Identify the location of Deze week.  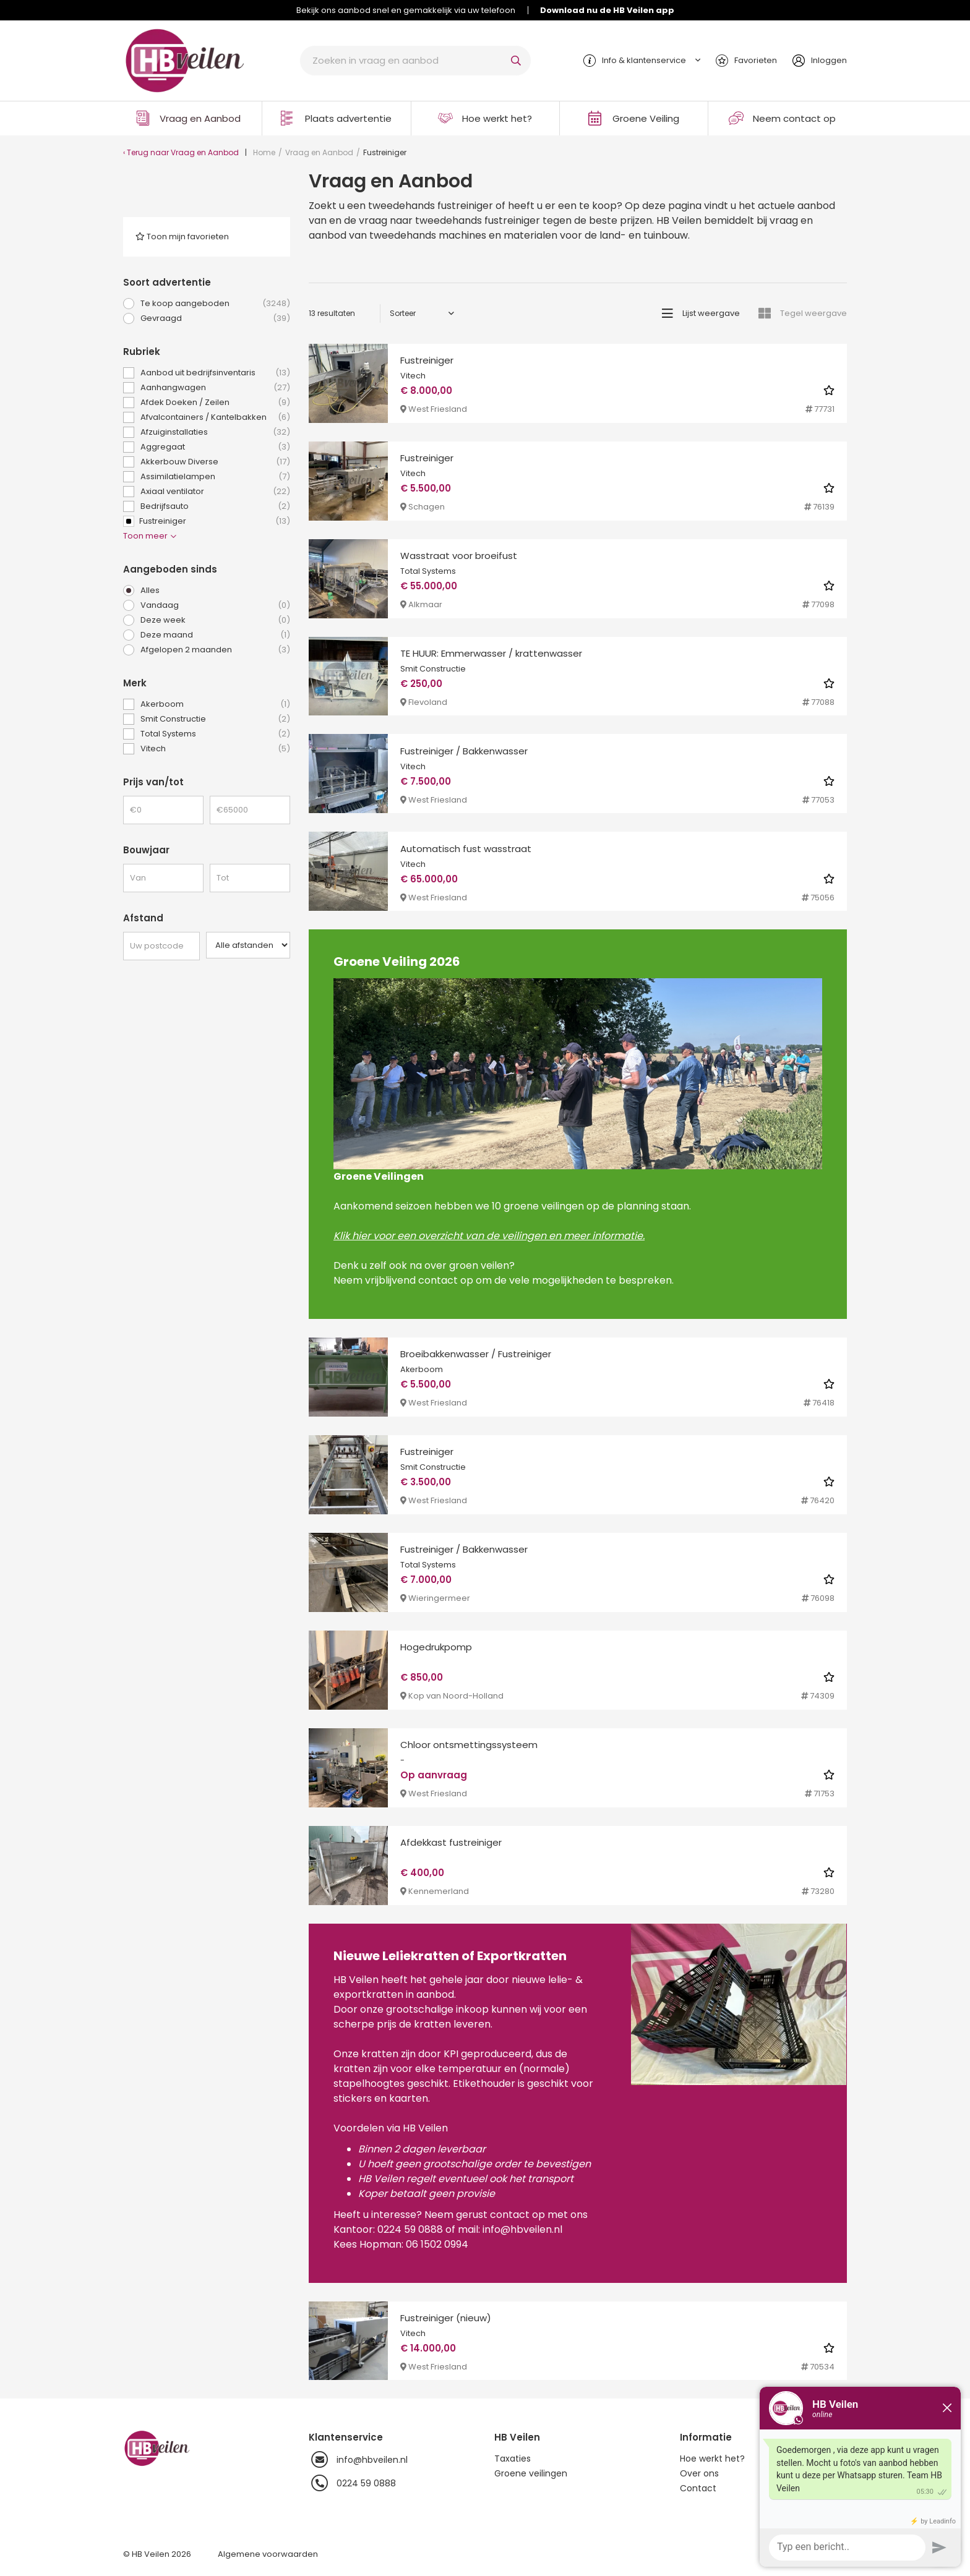
(215, 620).